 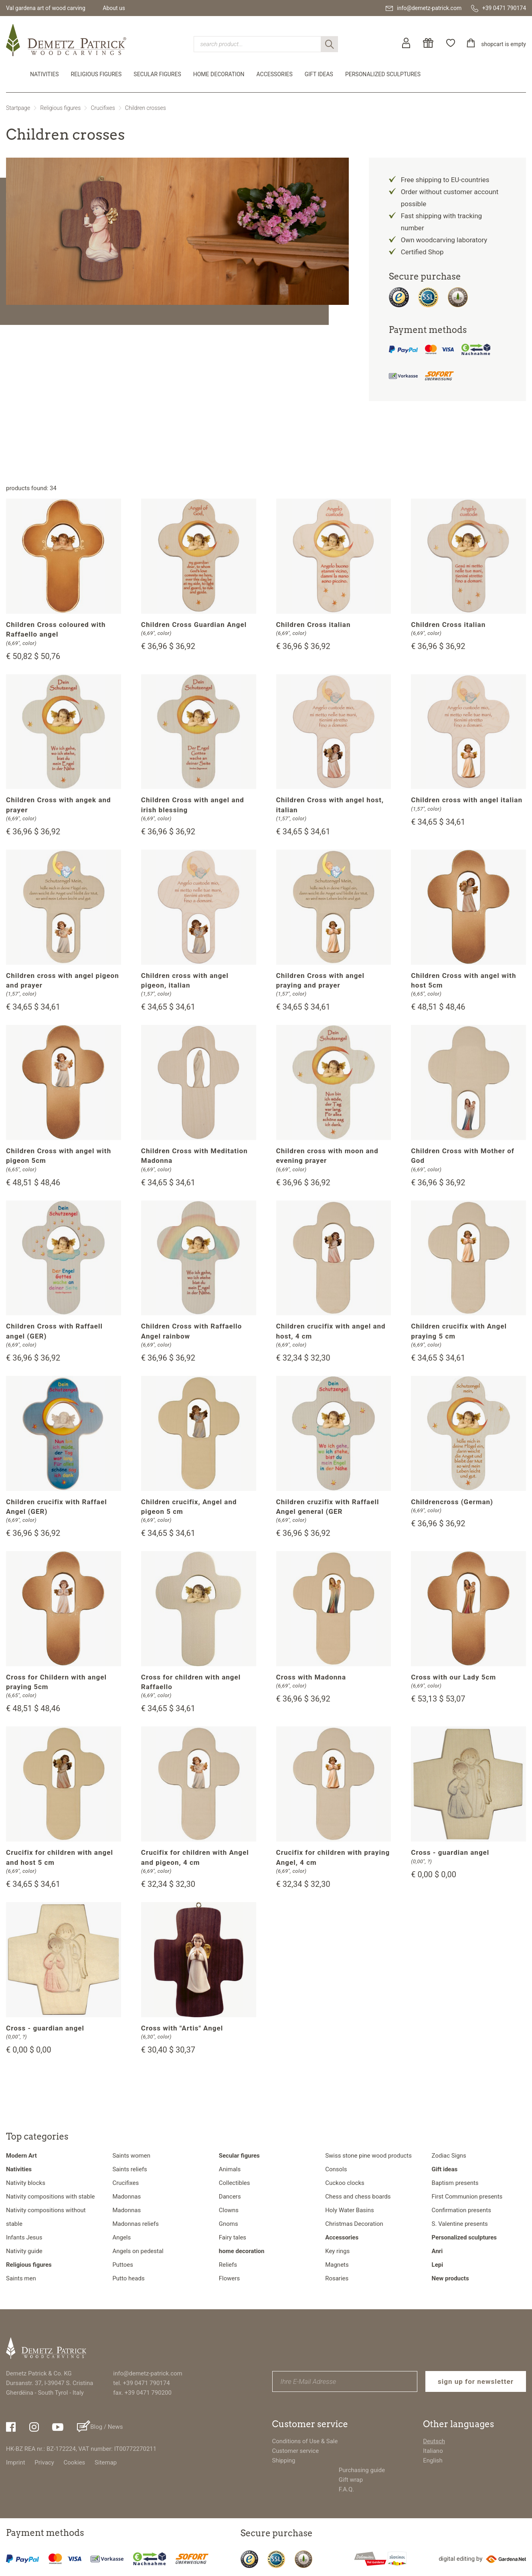 I want to click on S. Valentine presents, so click(x=460, y=2223).